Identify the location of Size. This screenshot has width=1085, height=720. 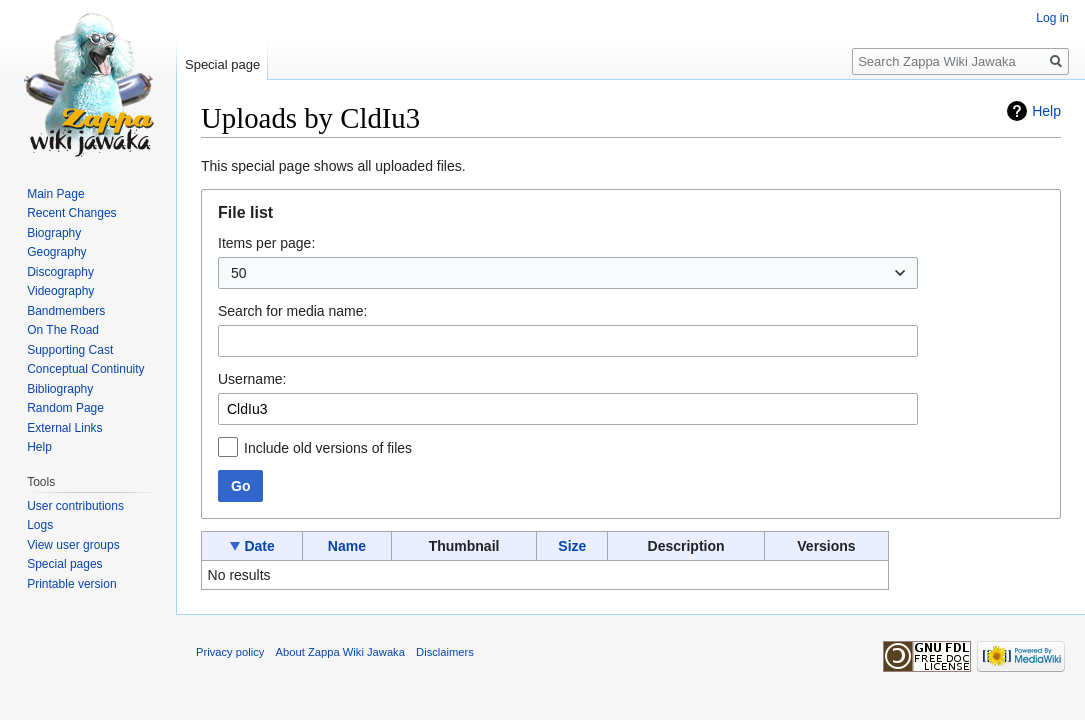
(572, 546).